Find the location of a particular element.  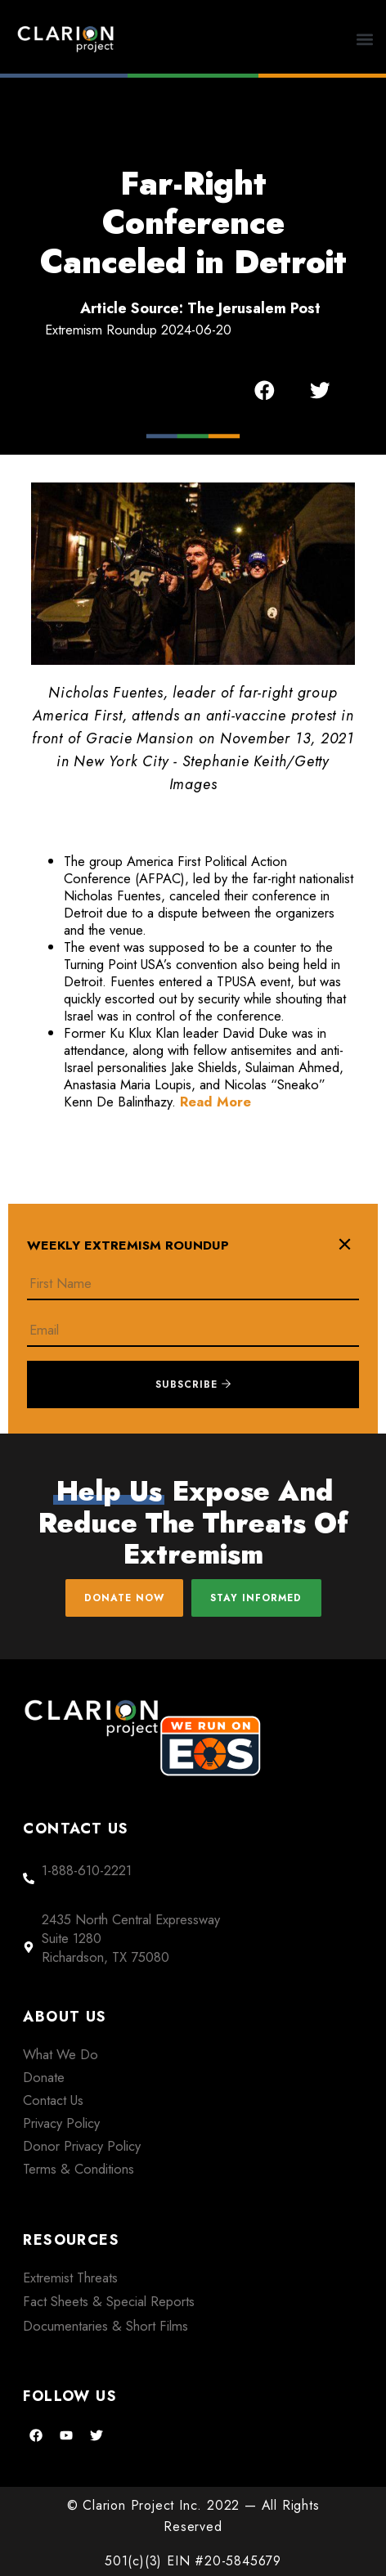

Fact Sheets & Special Reports is located at coordinates (109, 2301).